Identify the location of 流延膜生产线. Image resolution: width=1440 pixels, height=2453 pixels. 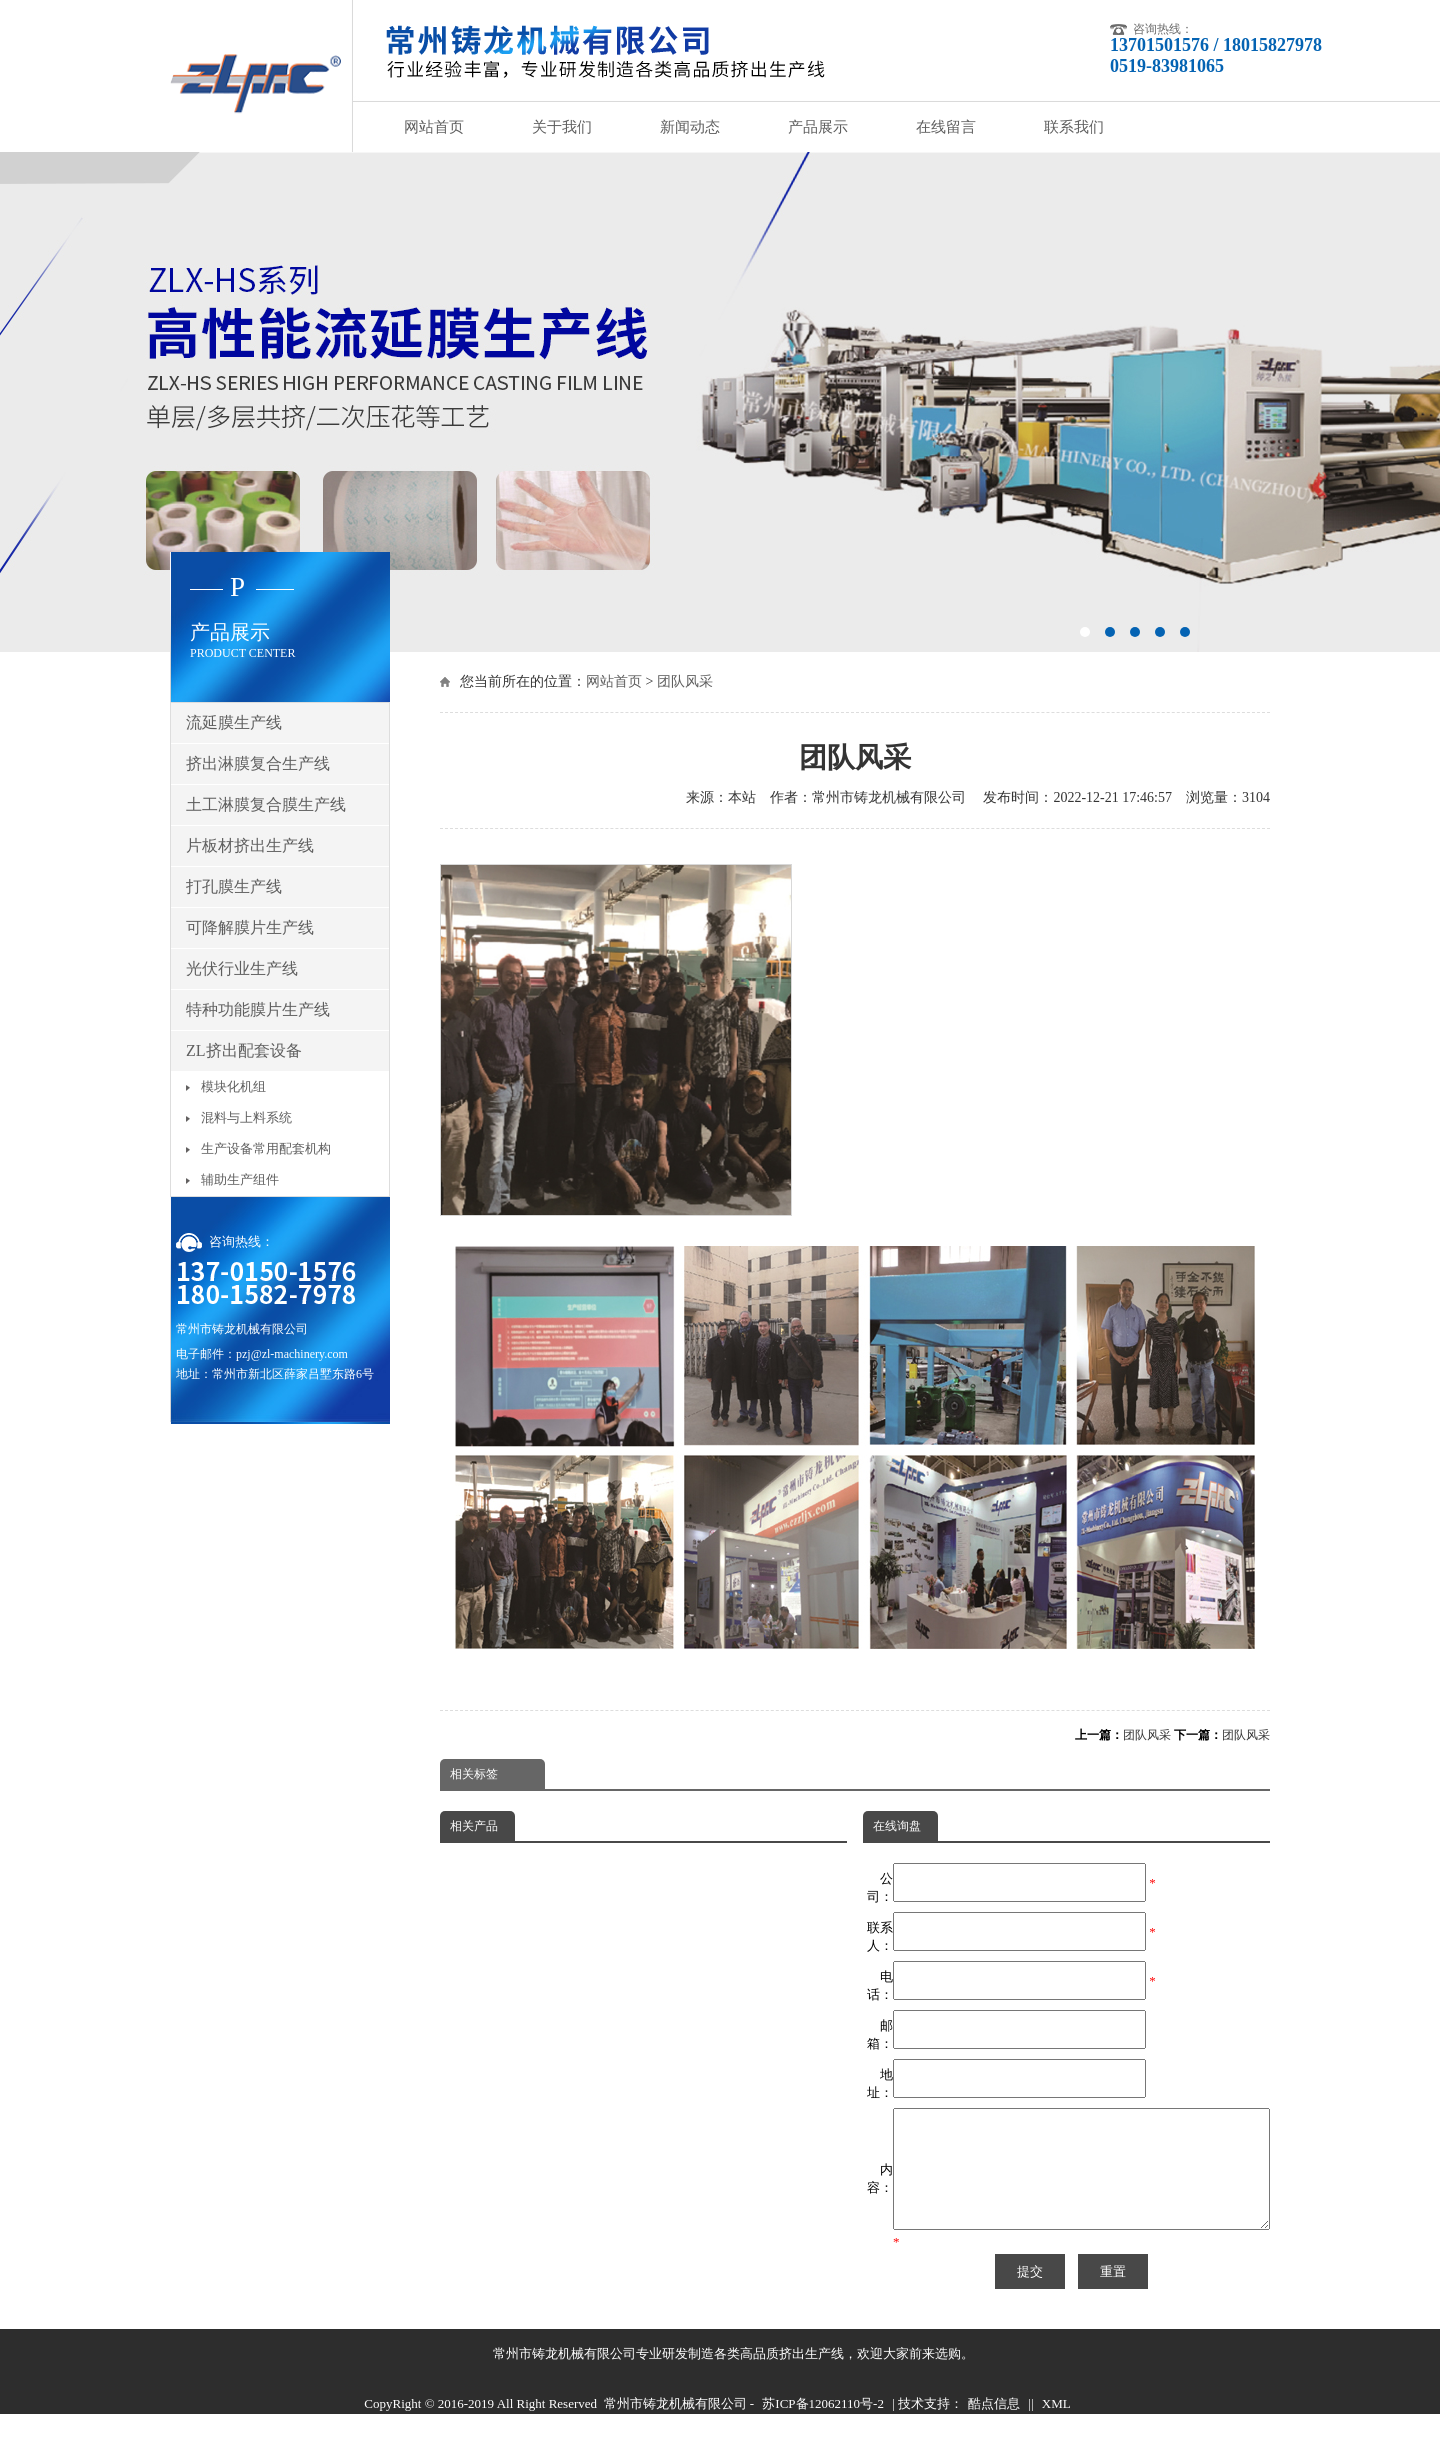
(234, 722).